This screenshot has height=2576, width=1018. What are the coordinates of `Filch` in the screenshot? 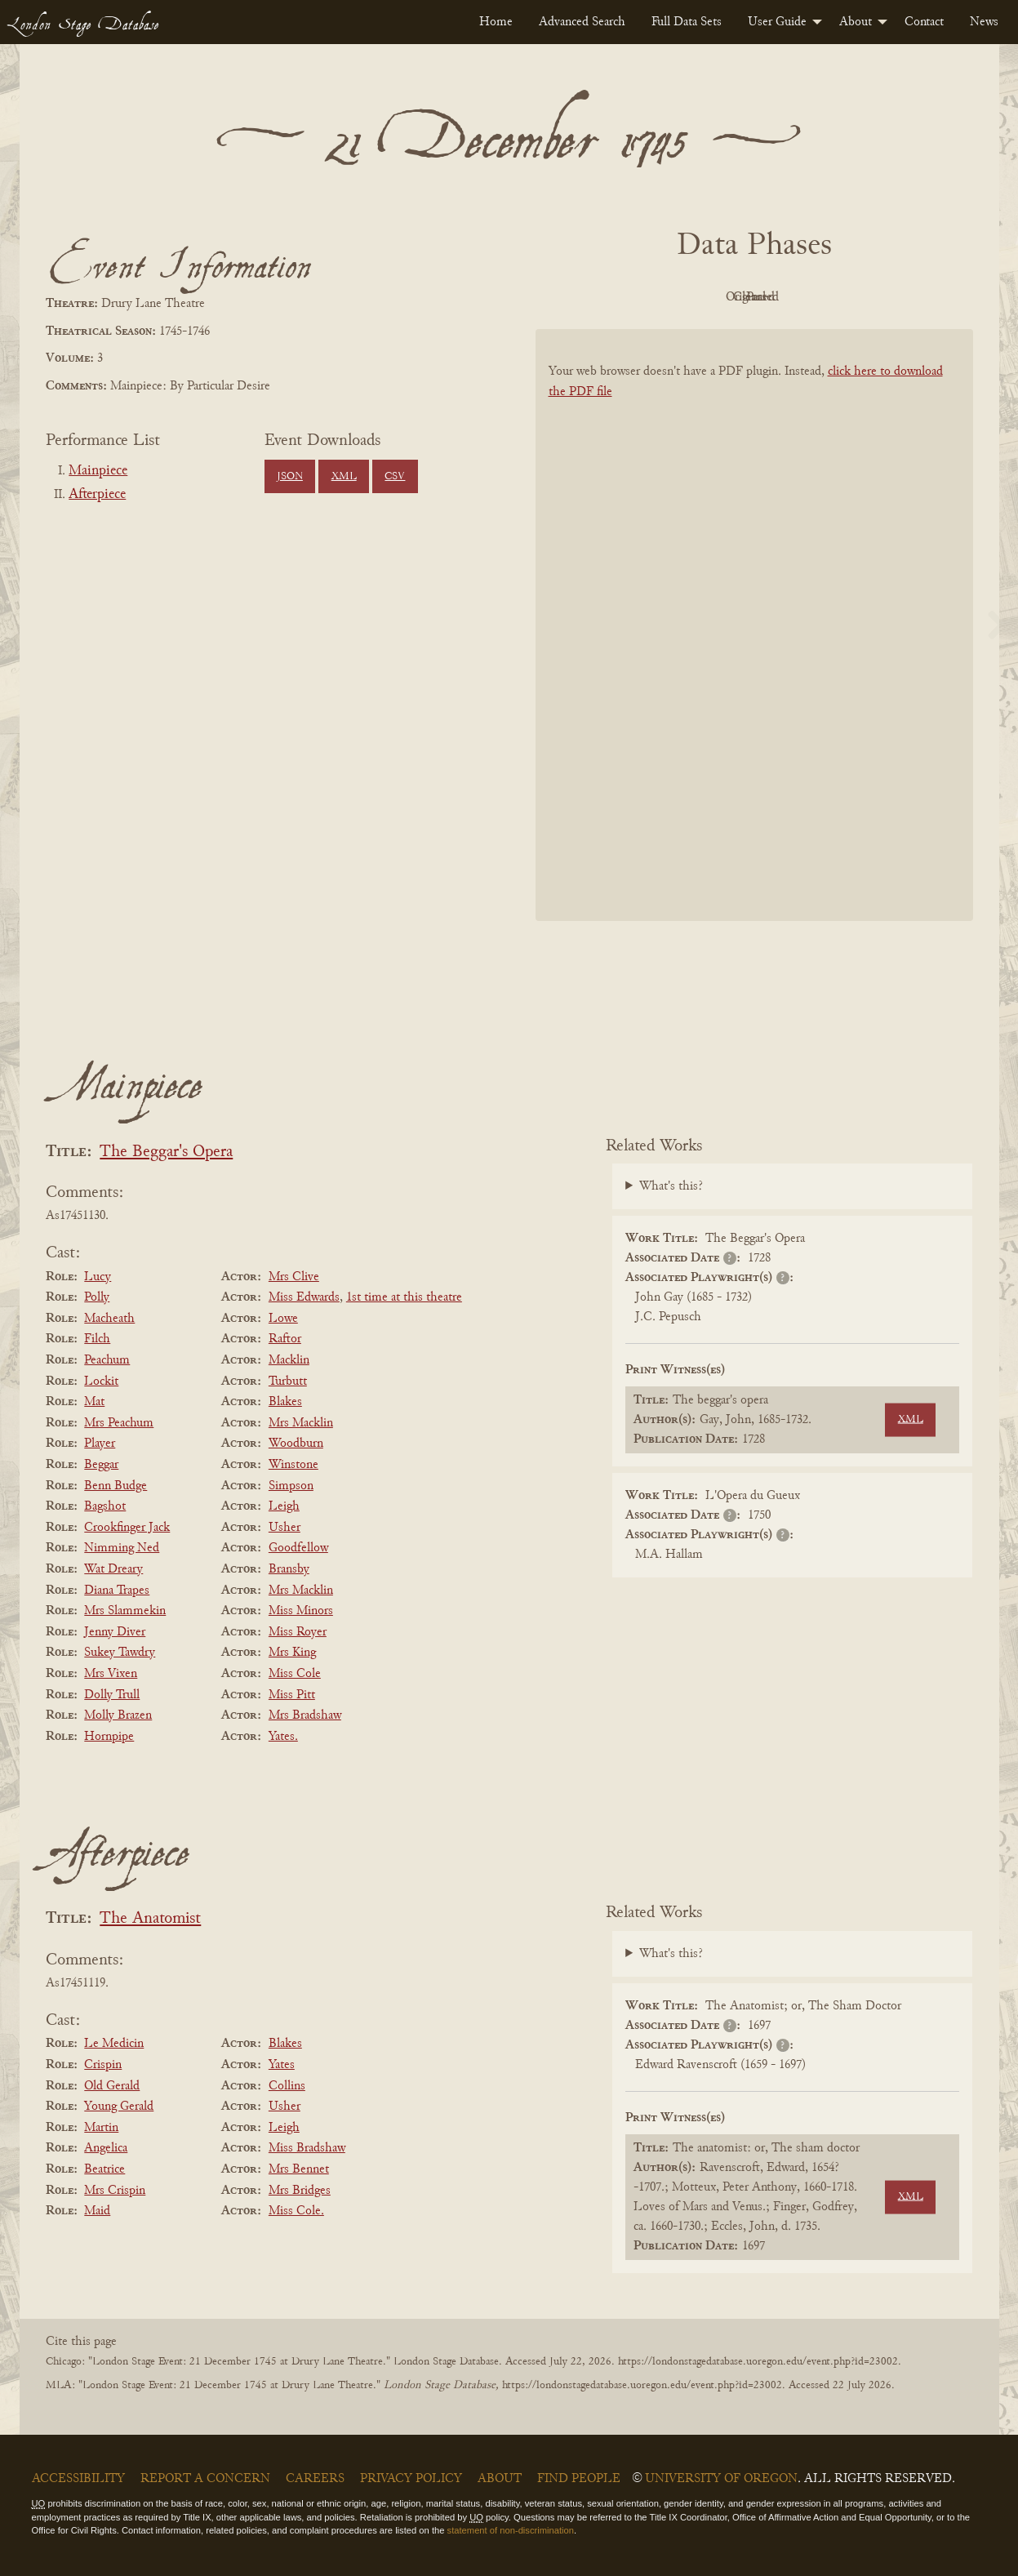 It's located at (97, 1339).